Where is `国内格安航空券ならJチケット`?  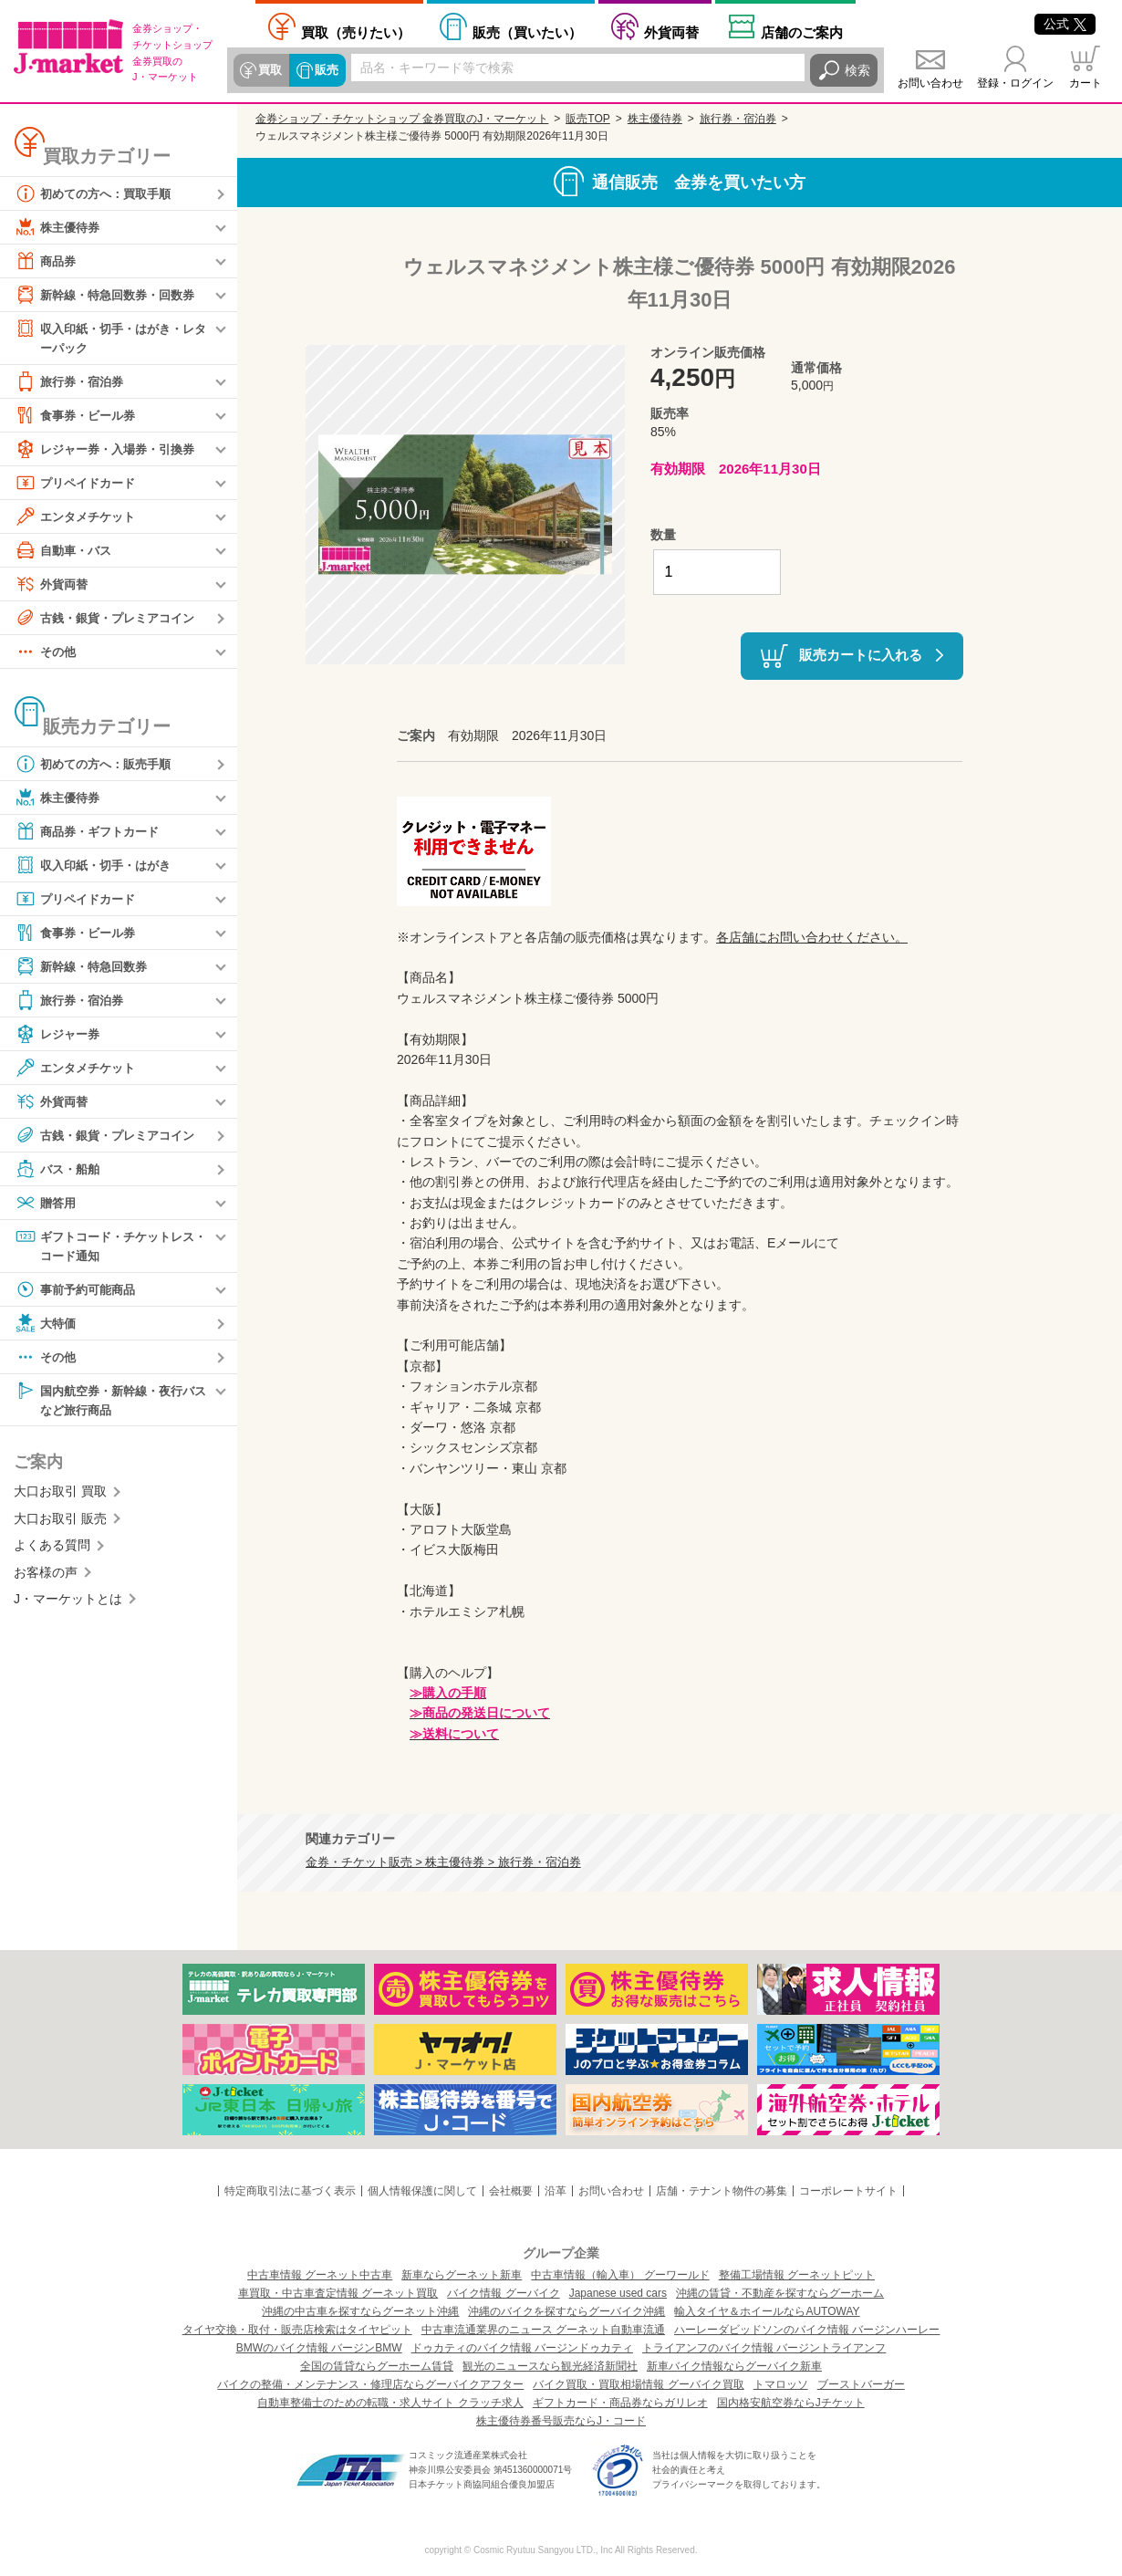 国内格安航空券ならJチケット is located at coordinates (791, 2402).